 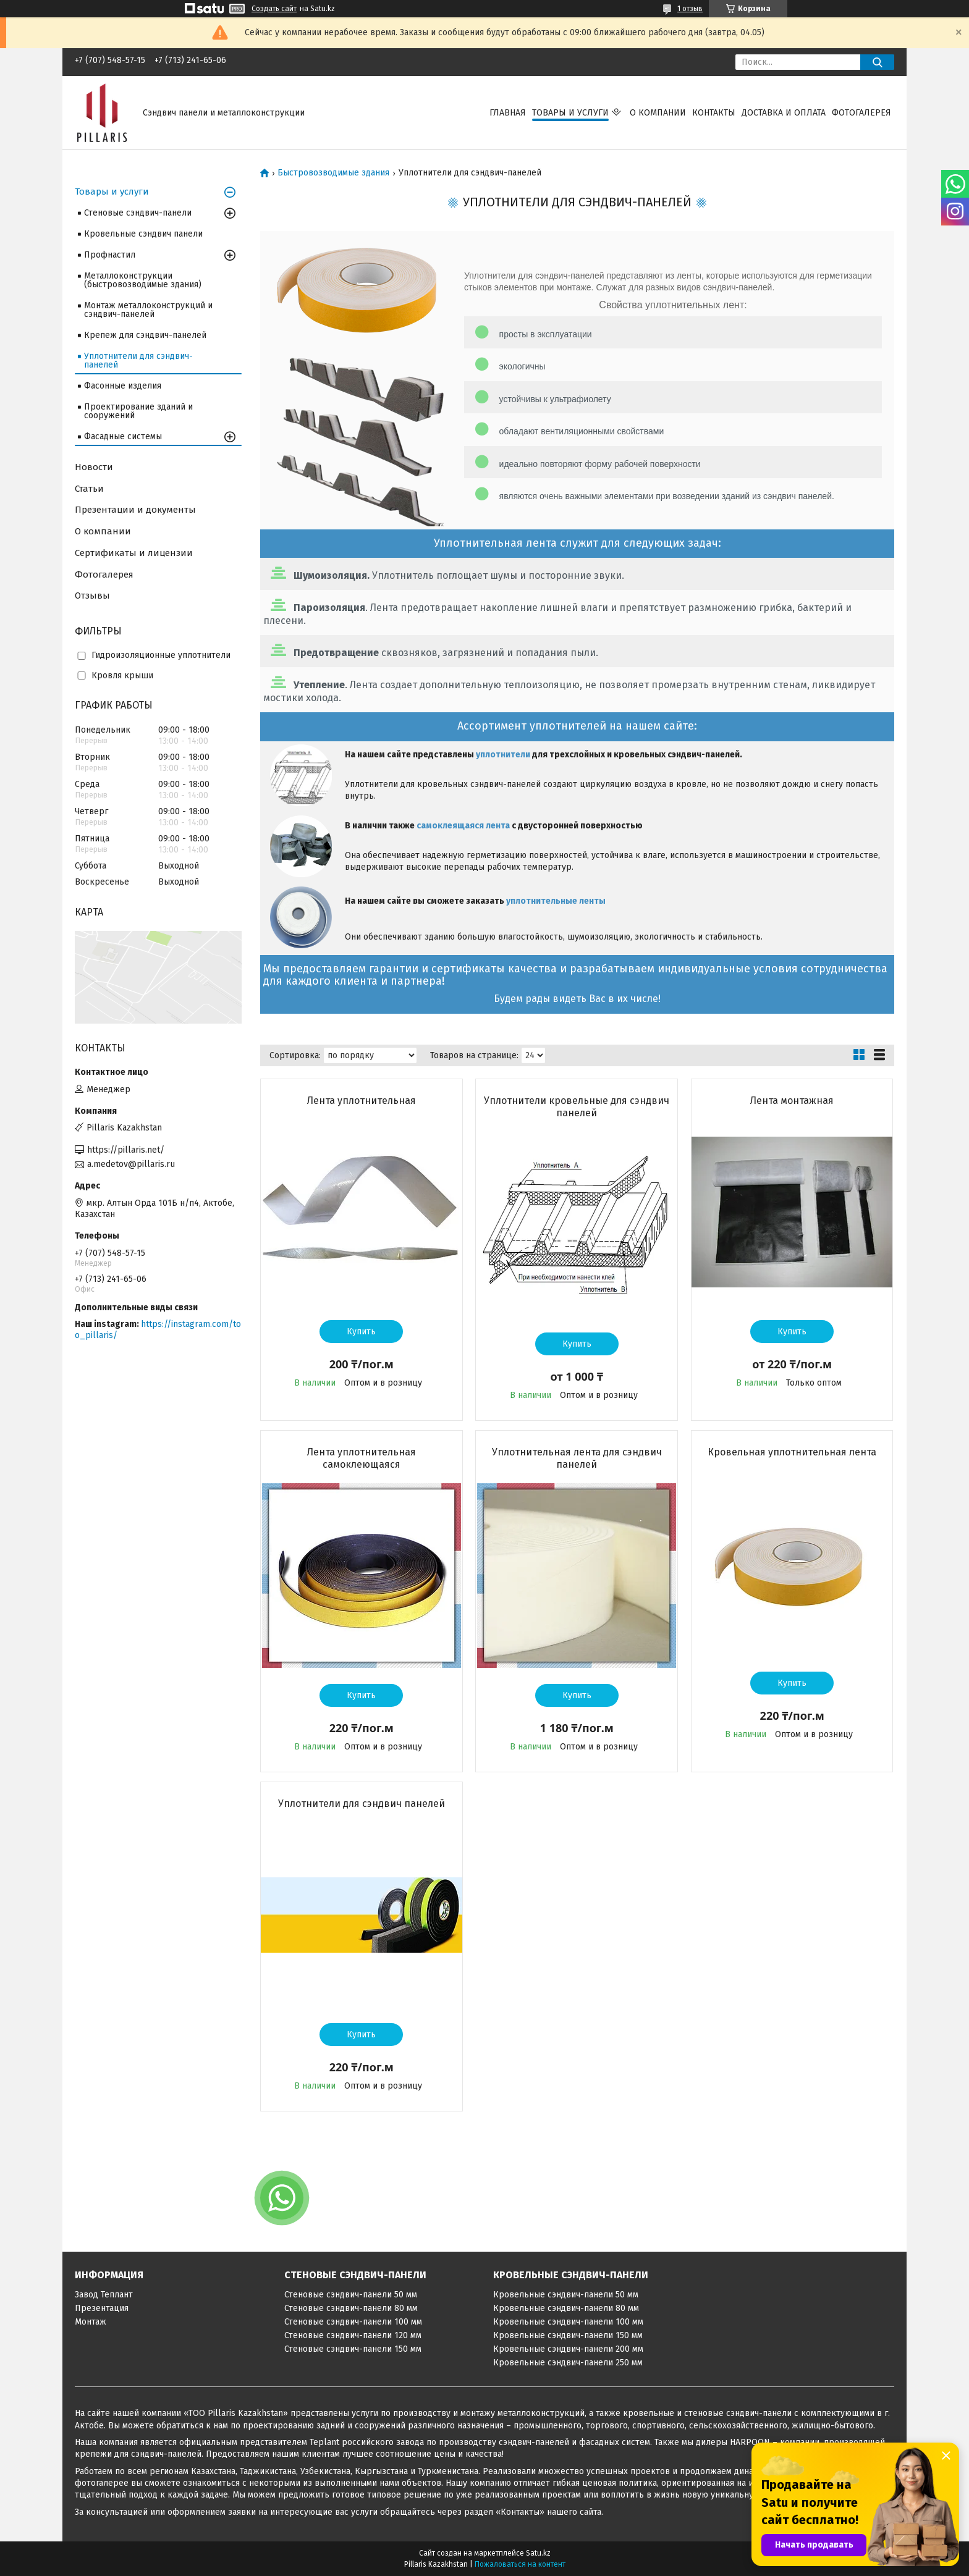 What do you see at coordinates (109, 255) in the screenshot?
I see `Профнастил` at bounding box center [109, 255].